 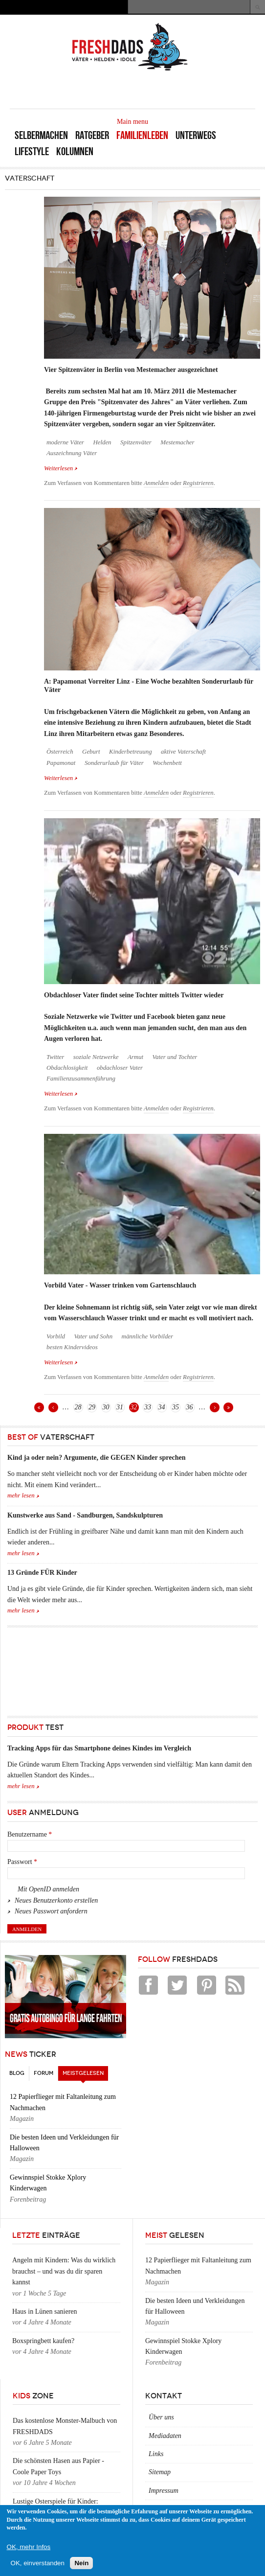 I want to click on Auszeichnung Väter, so click(x=71, y=453).